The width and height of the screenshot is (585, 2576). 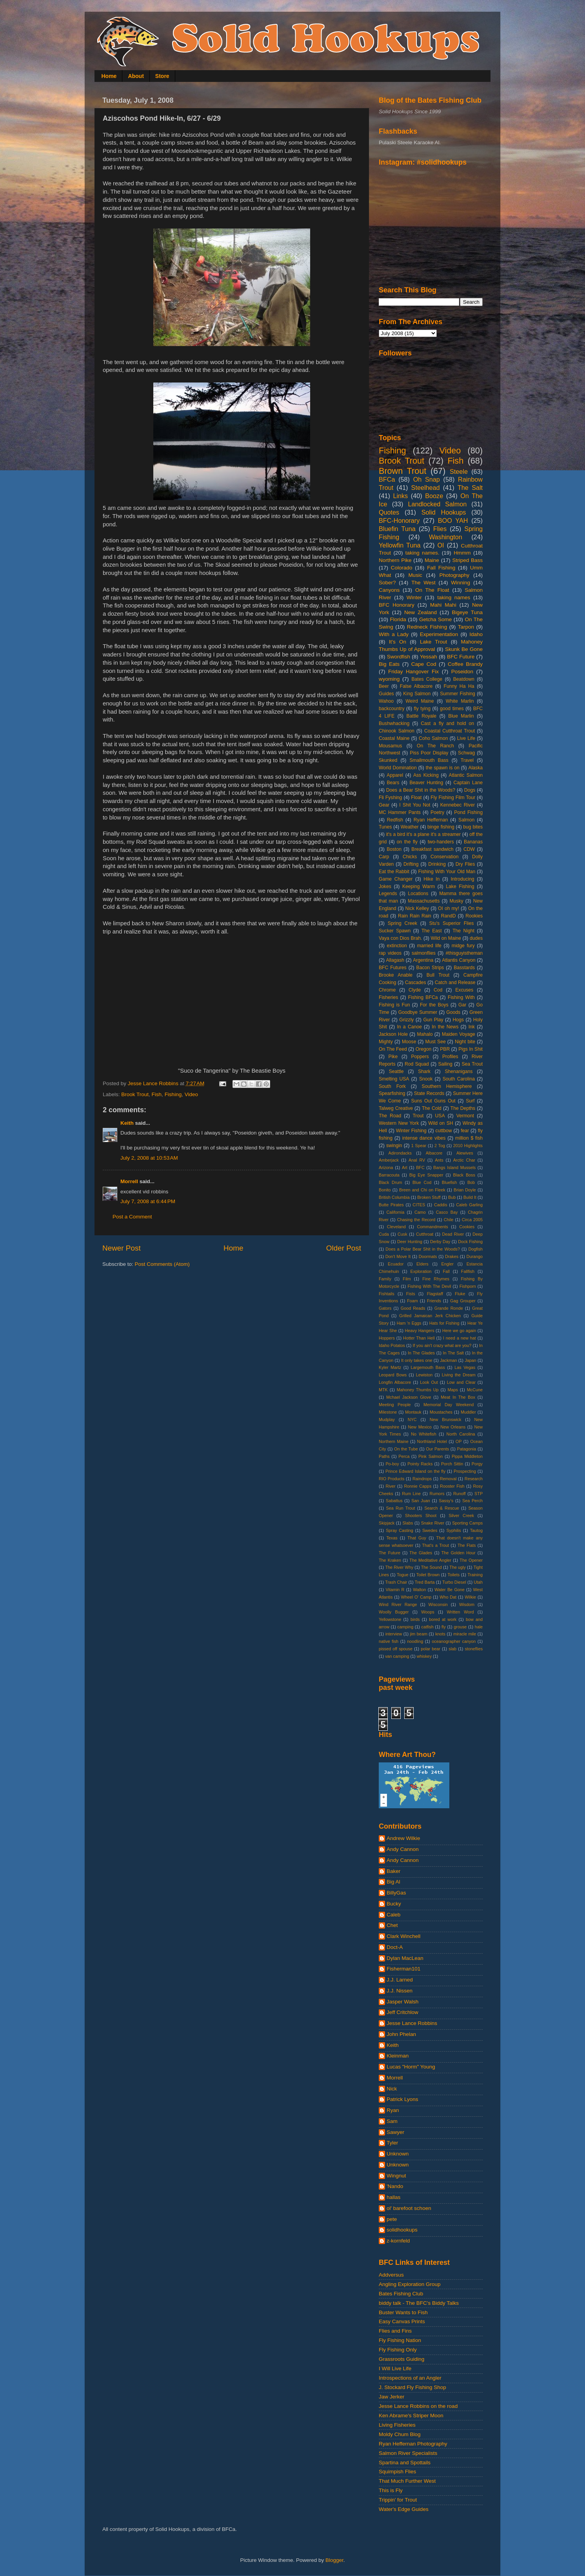 I want to click on Trippin' for Trout, so click(x=398, y=2500).